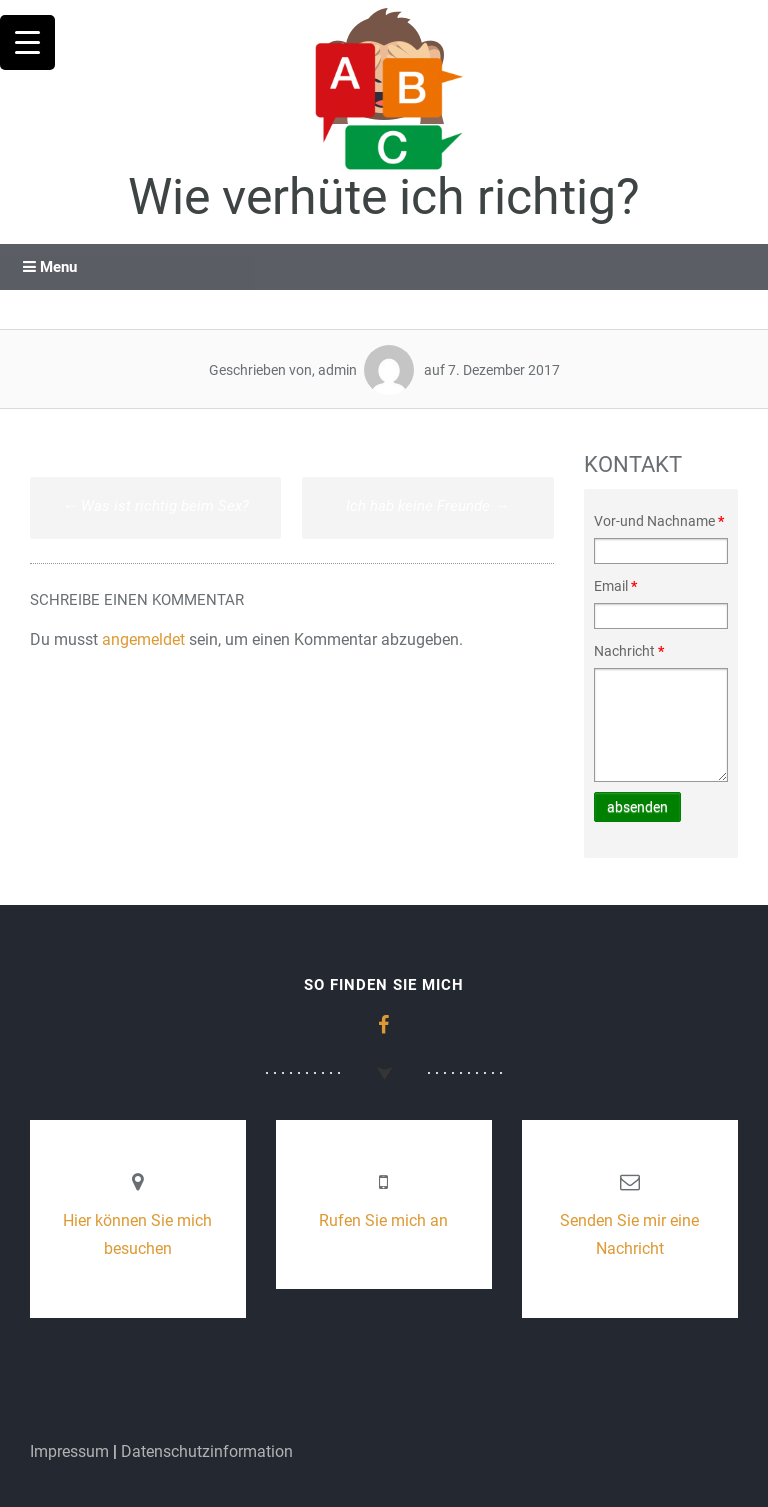  I want to click on Ich hab keine Freunde, so click(427, 506).